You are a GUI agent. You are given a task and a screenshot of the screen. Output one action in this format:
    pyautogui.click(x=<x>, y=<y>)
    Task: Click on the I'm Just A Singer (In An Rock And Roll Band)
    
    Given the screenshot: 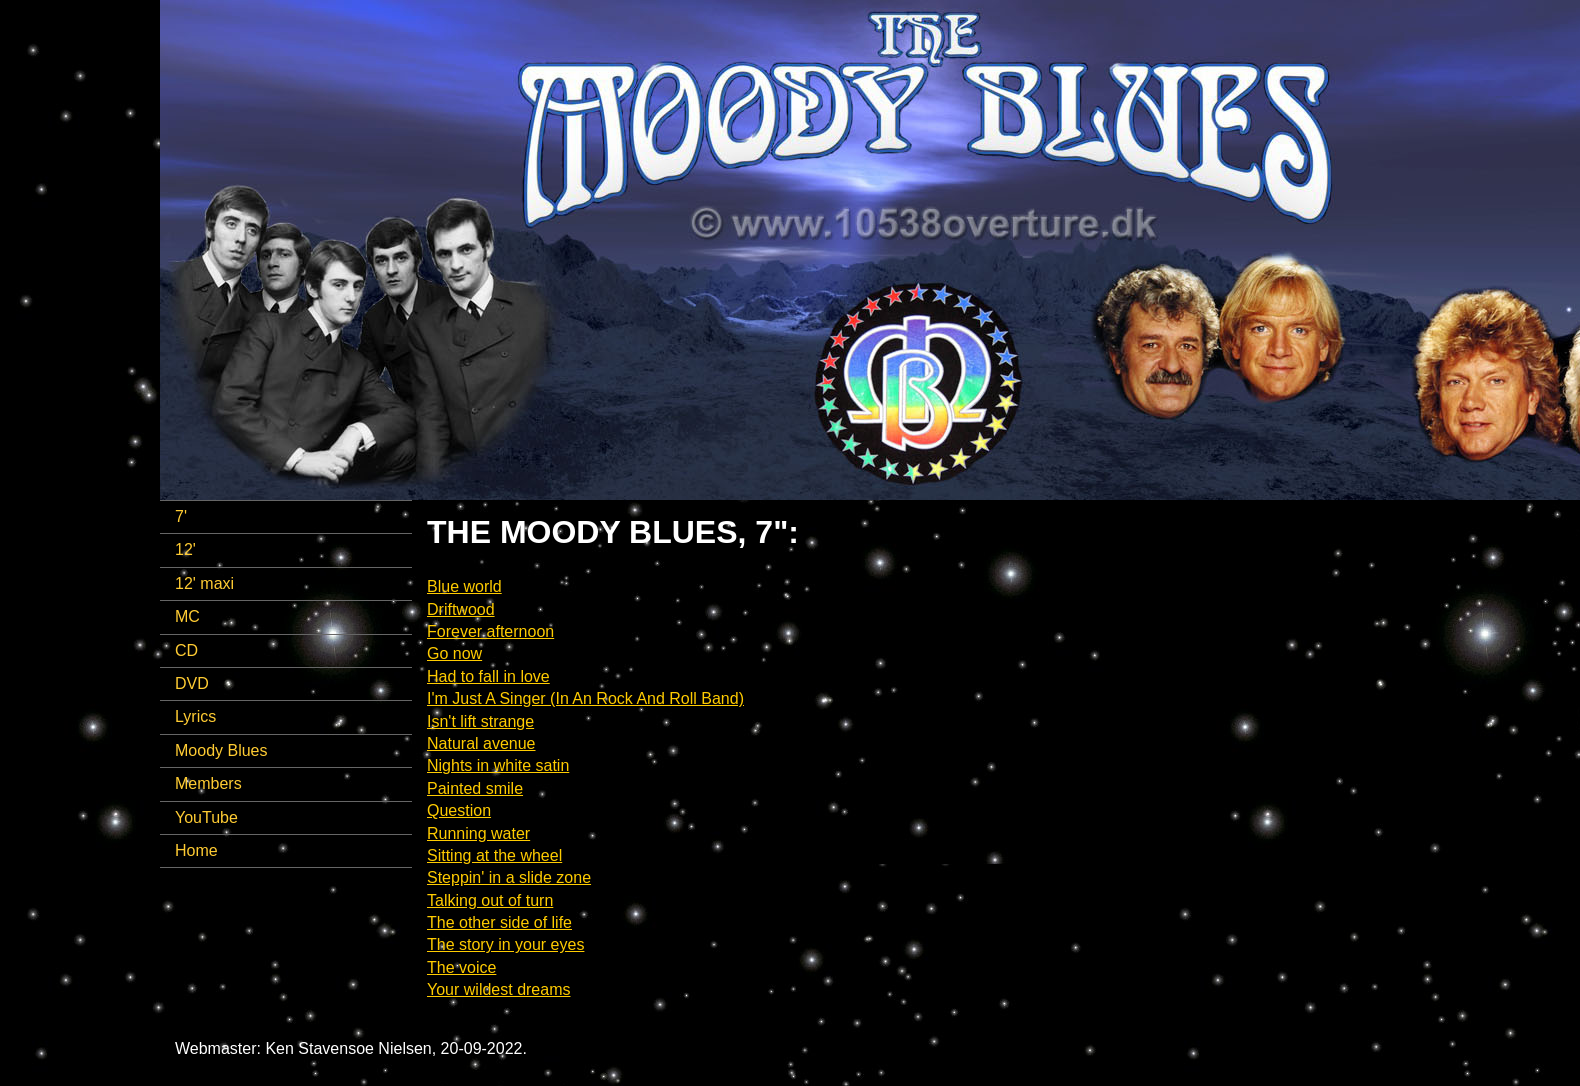 What is the action you would take?
    pyautogui.click(x=585, y=698)
    